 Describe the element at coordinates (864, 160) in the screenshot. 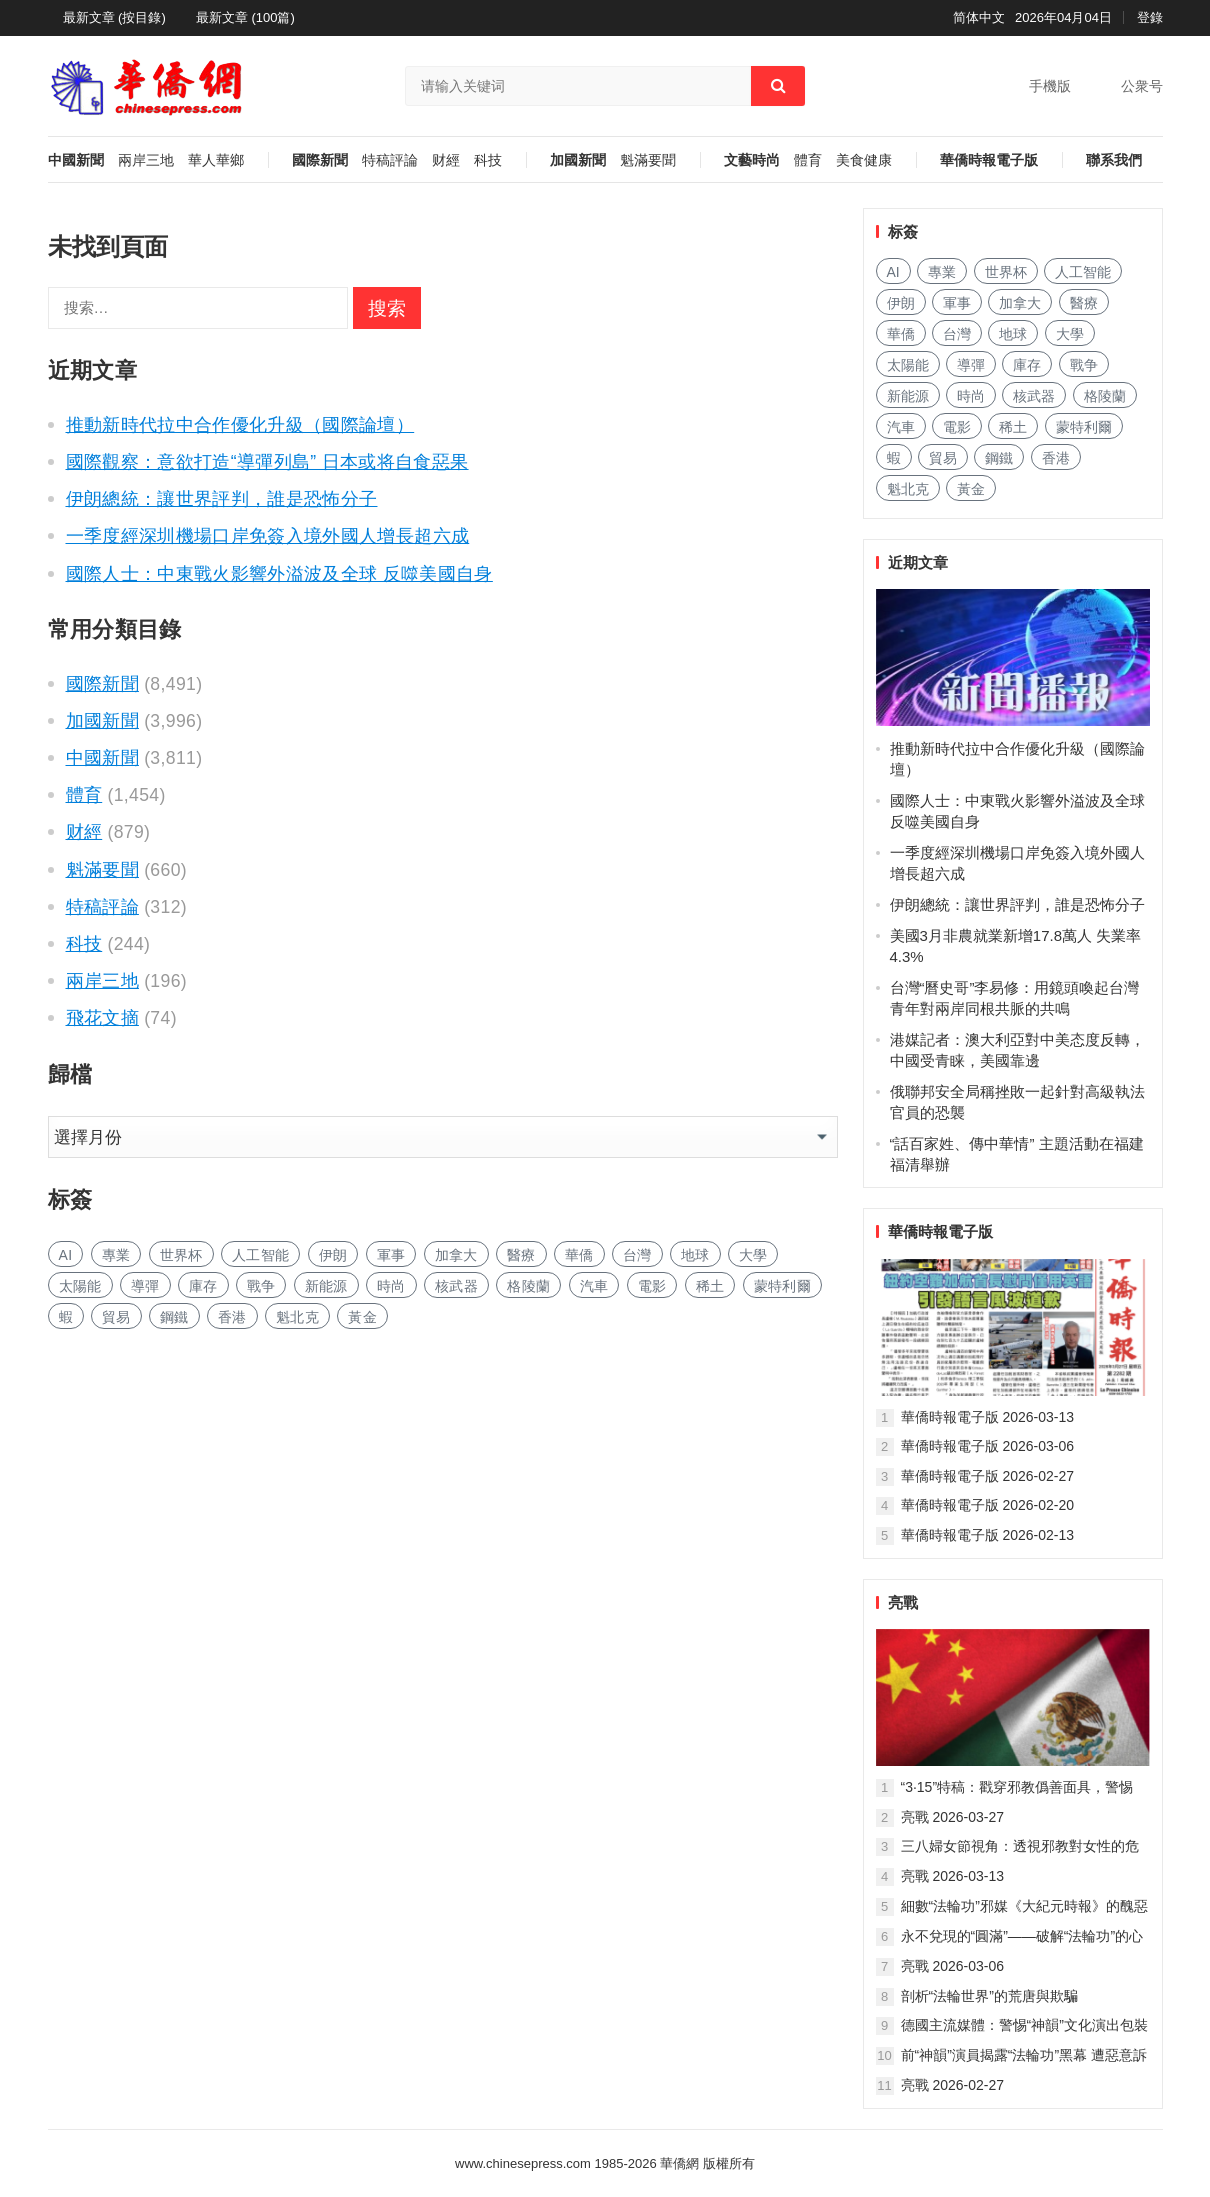

I see `美食健康` at that location.